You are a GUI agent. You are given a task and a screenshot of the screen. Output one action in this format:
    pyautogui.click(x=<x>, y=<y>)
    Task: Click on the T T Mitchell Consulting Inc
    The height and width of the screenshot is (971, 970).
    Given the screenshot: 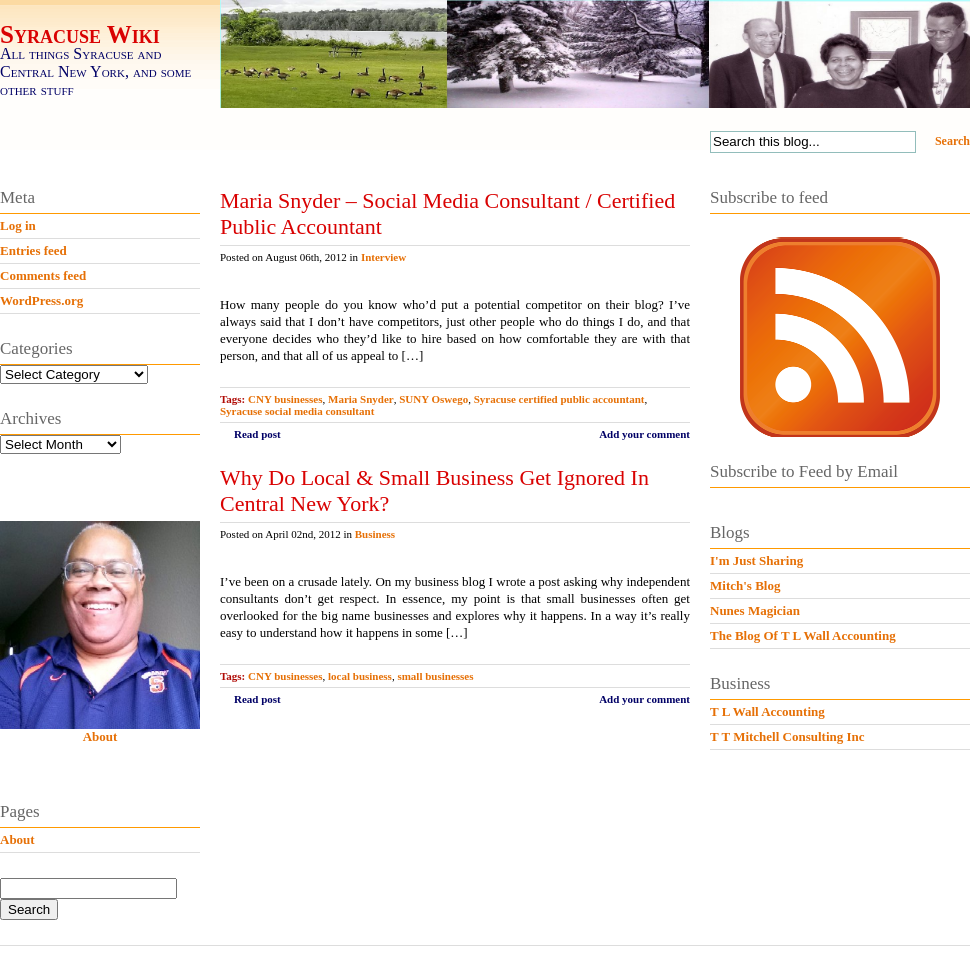 What is the action you would take?
    pyautogui.click(x=787, y=736)
    